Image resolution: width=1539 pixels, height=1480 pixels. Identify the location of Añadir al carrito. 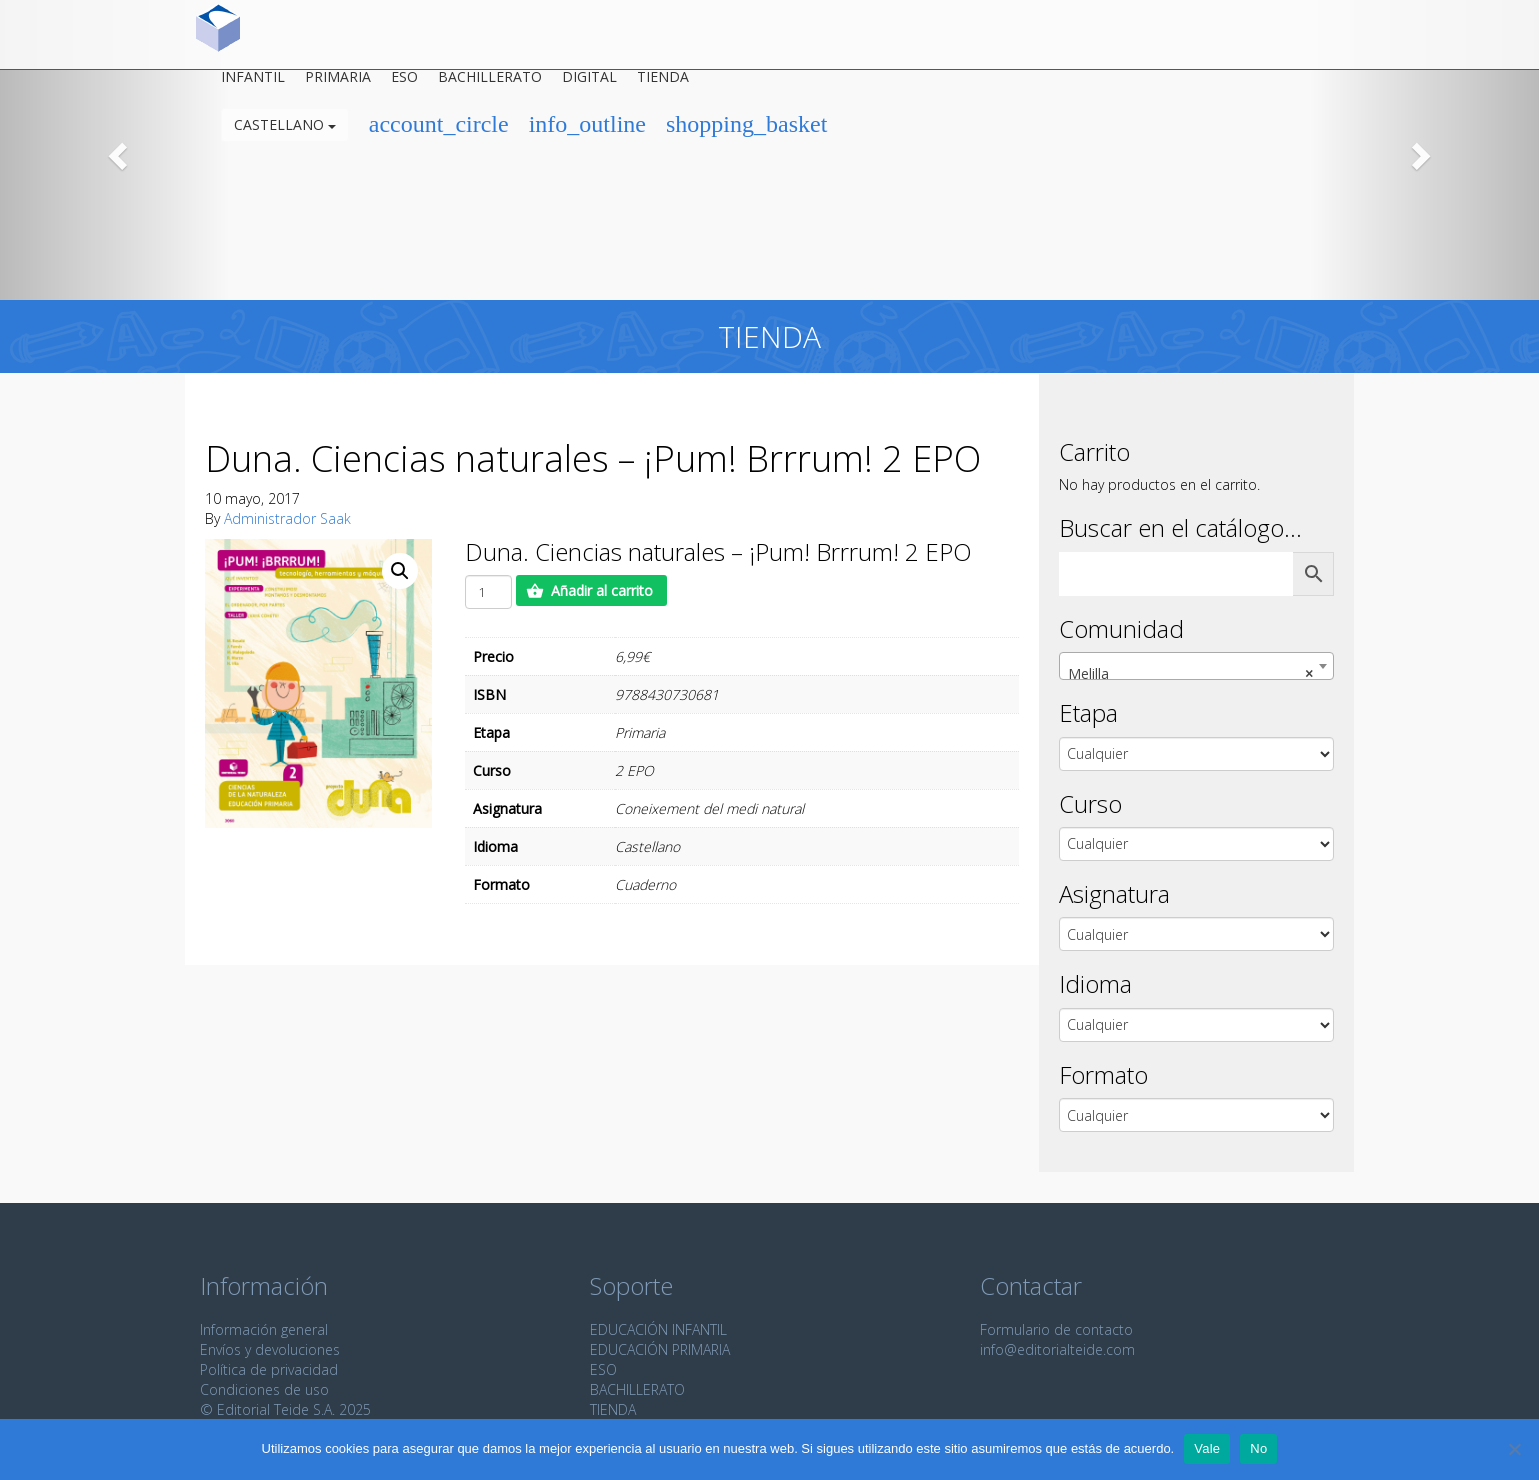
(602, 590).